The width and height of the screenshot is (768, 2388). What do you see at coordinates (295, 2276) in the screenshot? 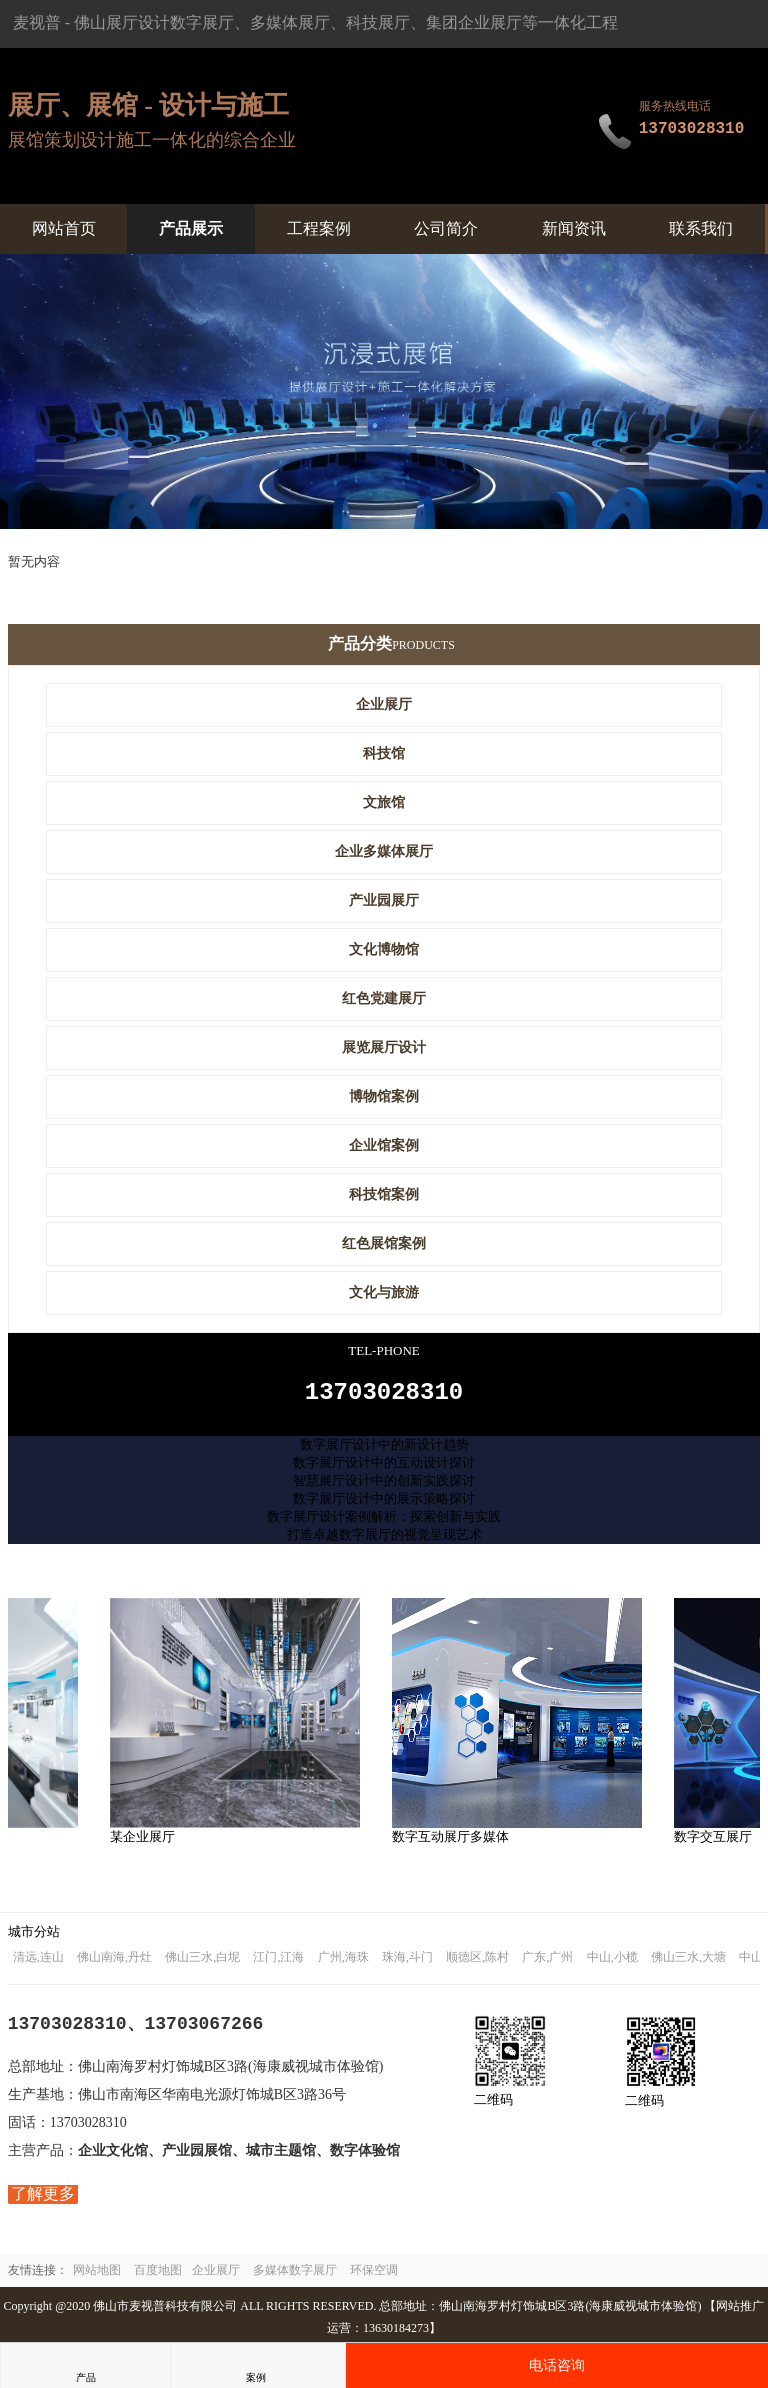
I see `多媒体数字展厅` at bounding box center [295, 2276].